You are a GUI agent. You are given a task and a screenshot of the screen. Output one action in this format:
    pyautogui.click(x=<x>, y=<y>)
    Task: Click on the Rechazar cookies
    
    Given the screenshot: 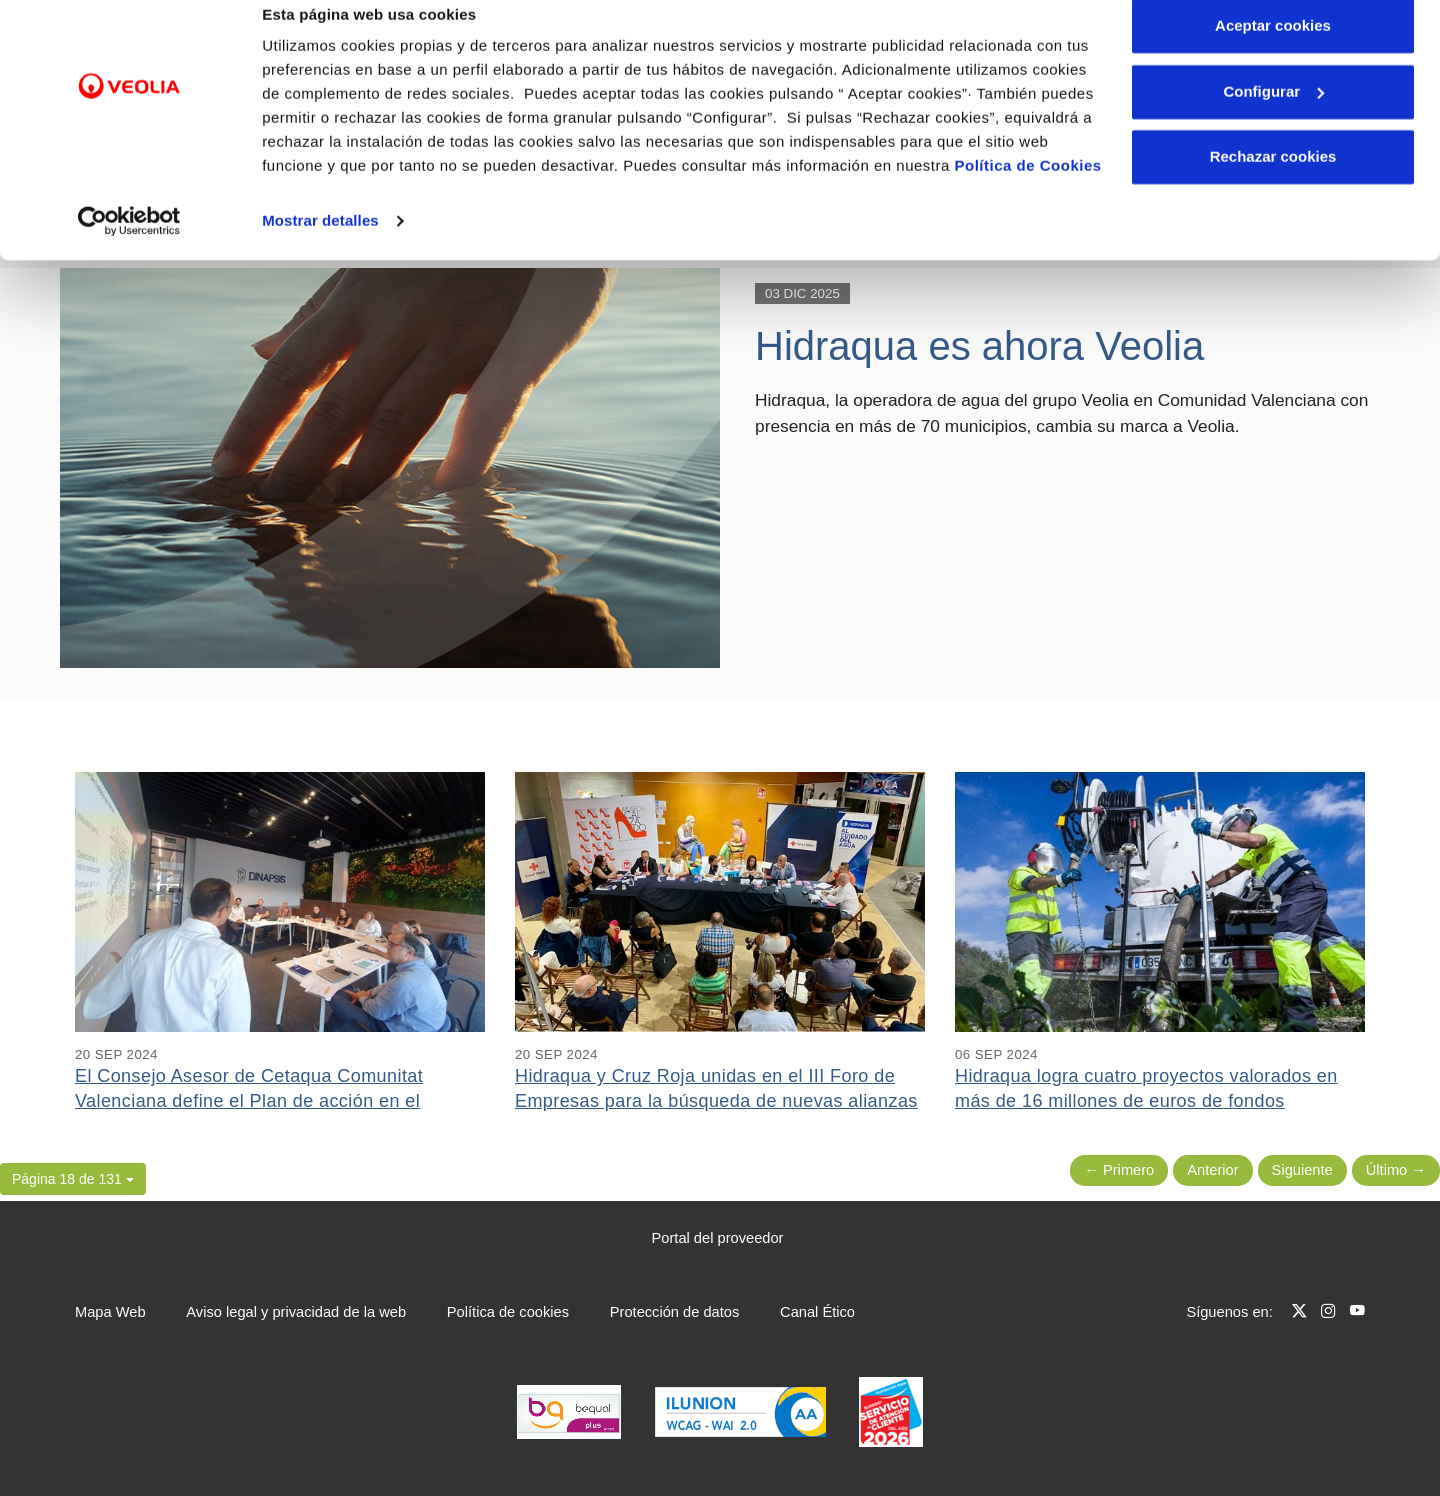 What is the action you would take?
    pyautogui.click(x=1273, y=183)
    